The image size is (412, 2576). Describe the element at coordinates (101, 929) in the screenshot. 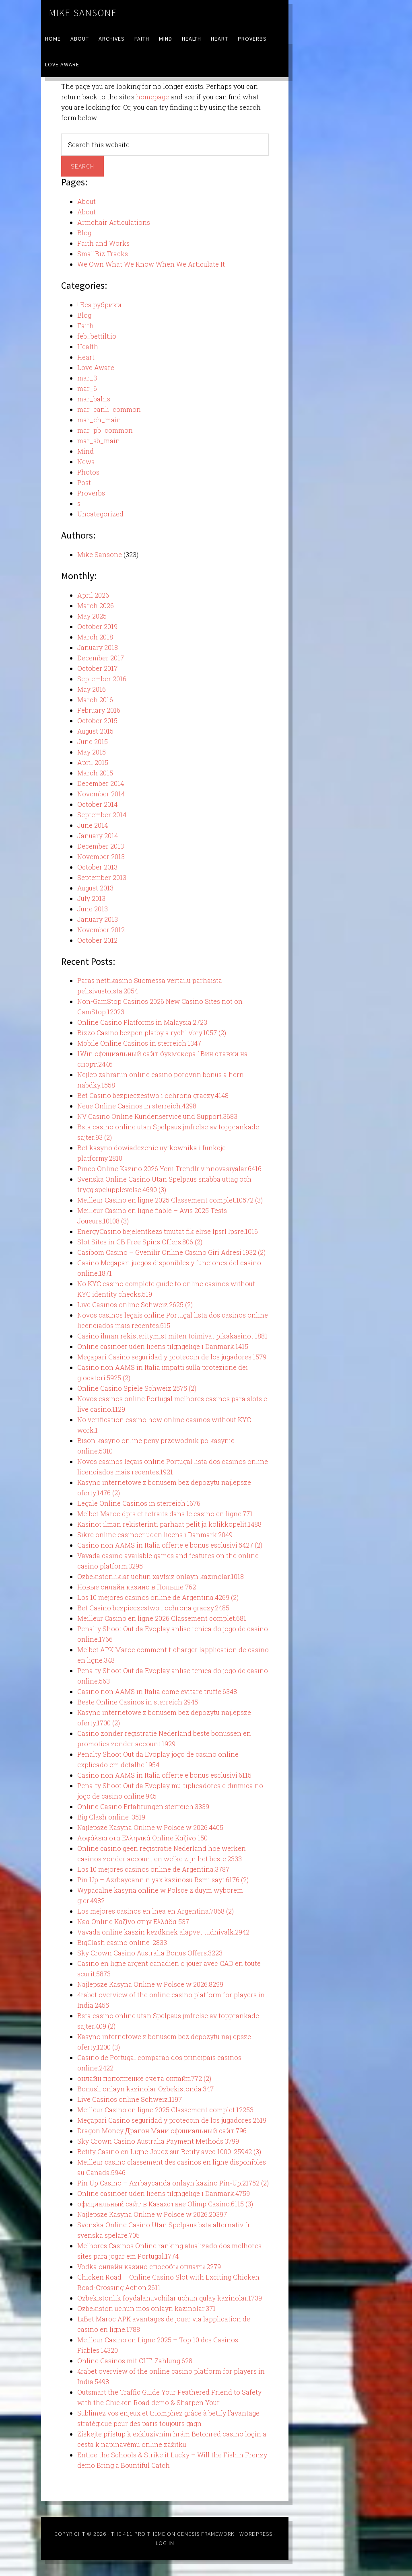

I see `November 2012` at that location.